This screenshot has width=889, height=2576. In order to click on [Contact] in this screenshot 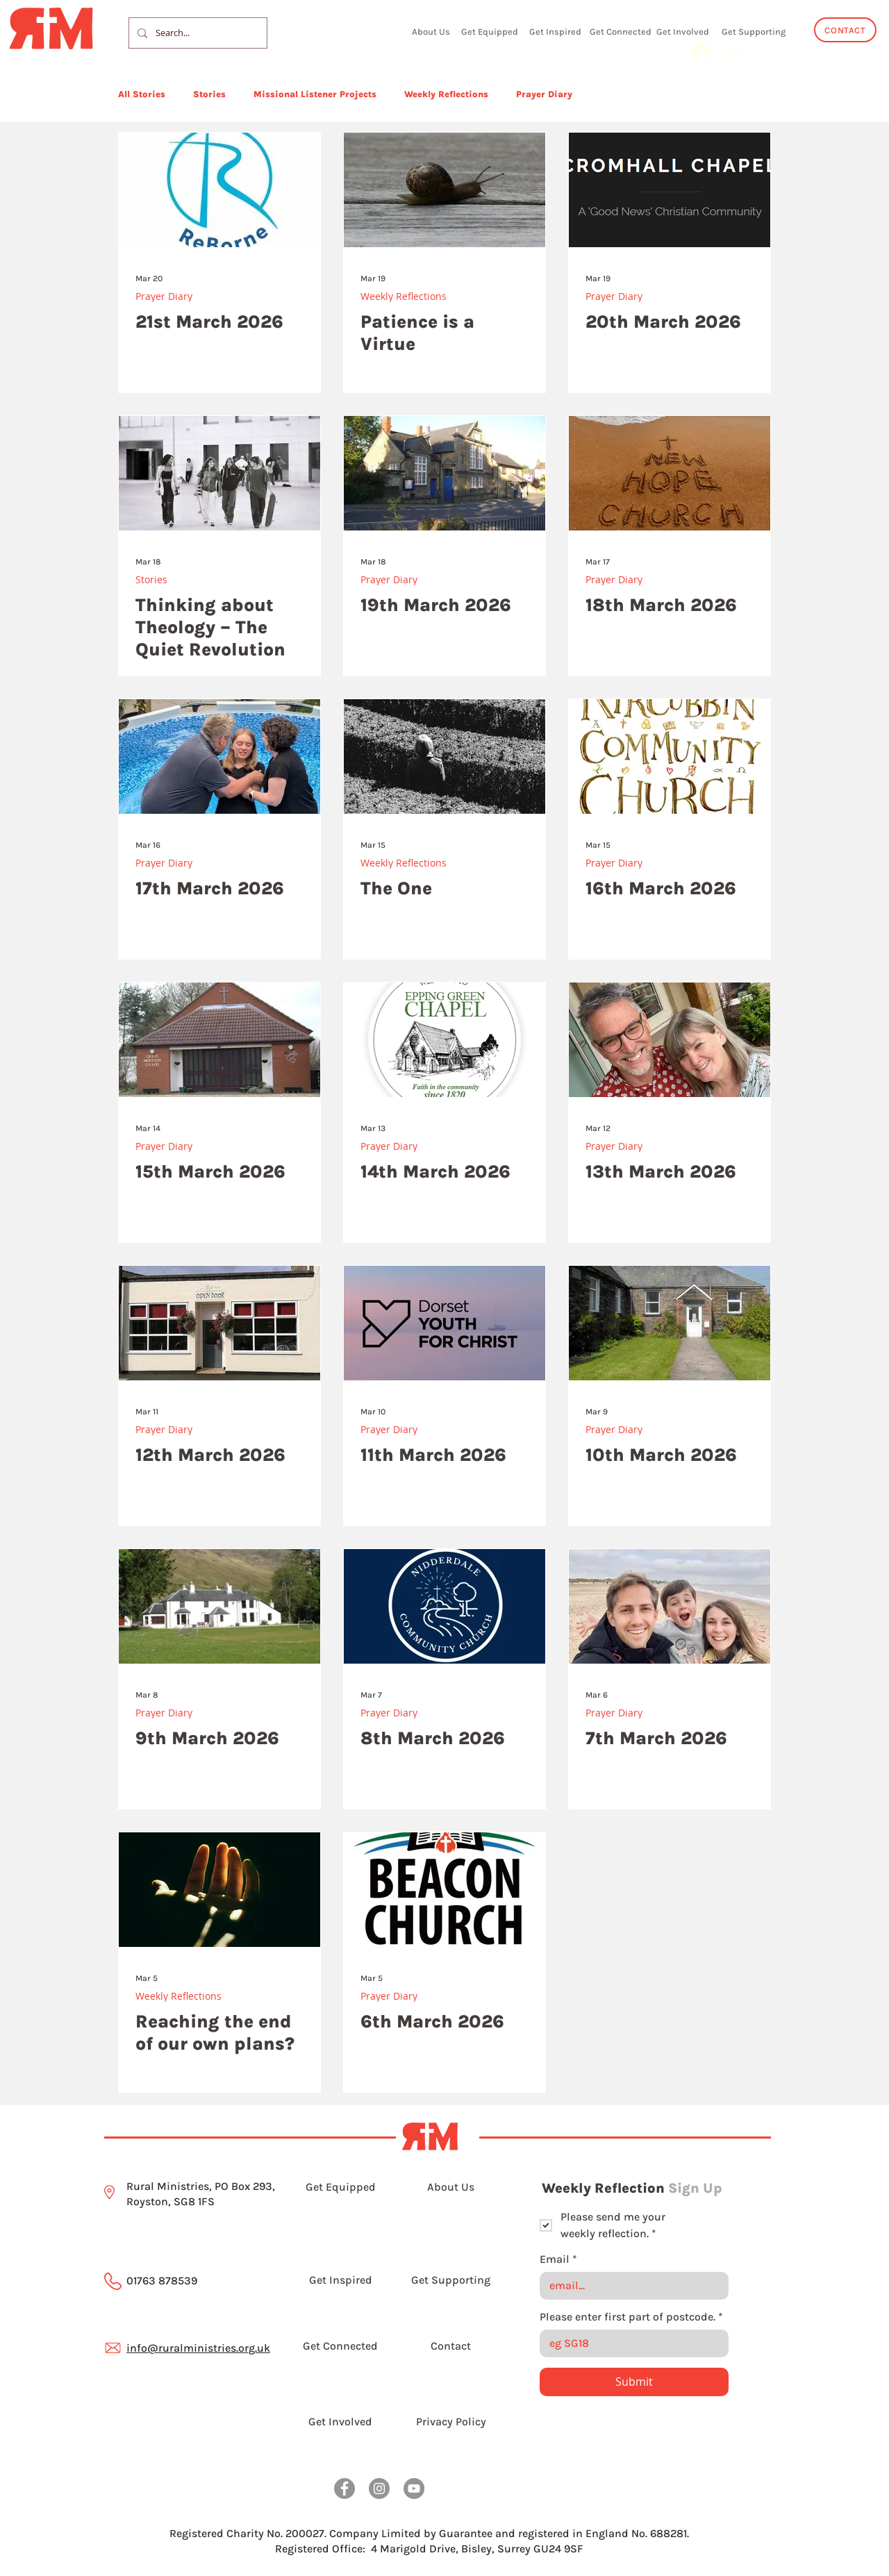, I will do `click(450, 2346)`.